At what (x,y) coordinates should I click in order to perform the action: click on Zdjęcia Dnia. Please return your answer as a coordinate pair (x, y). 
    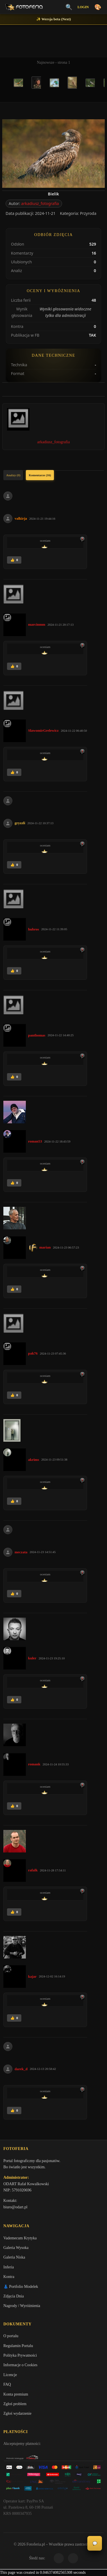
    Looking at the image, I should click on (13, 2296).